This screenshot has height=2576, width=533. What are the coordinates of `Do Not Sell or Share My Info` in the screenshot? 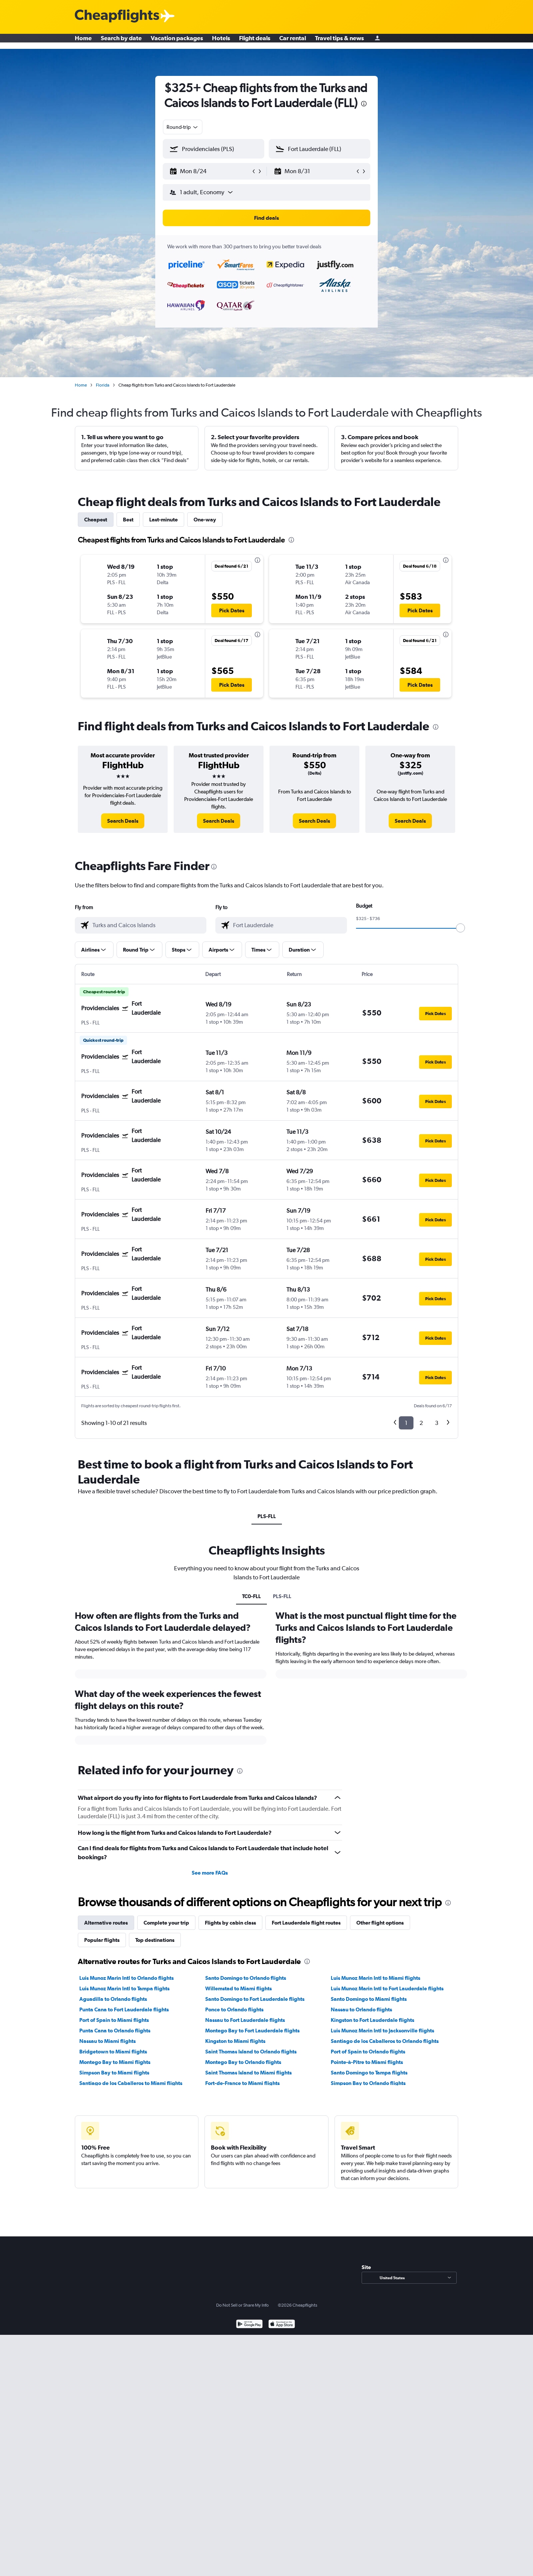 It's located at (242, 2305).